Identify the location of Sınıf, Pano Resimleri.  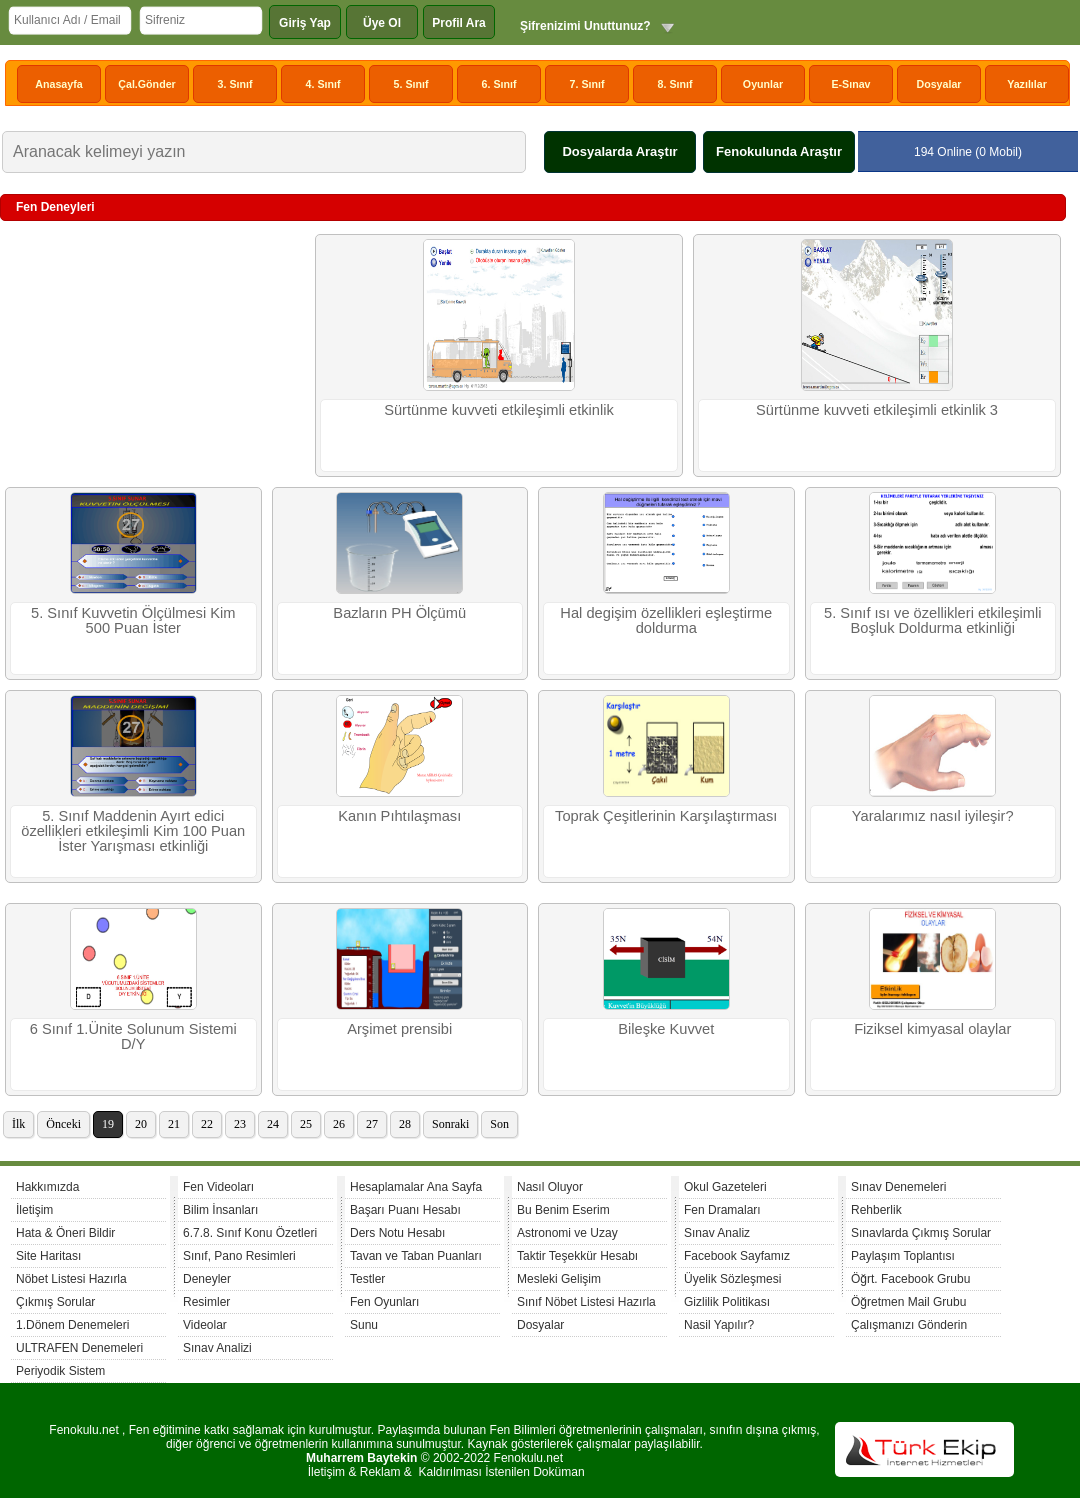
(239, 1256).